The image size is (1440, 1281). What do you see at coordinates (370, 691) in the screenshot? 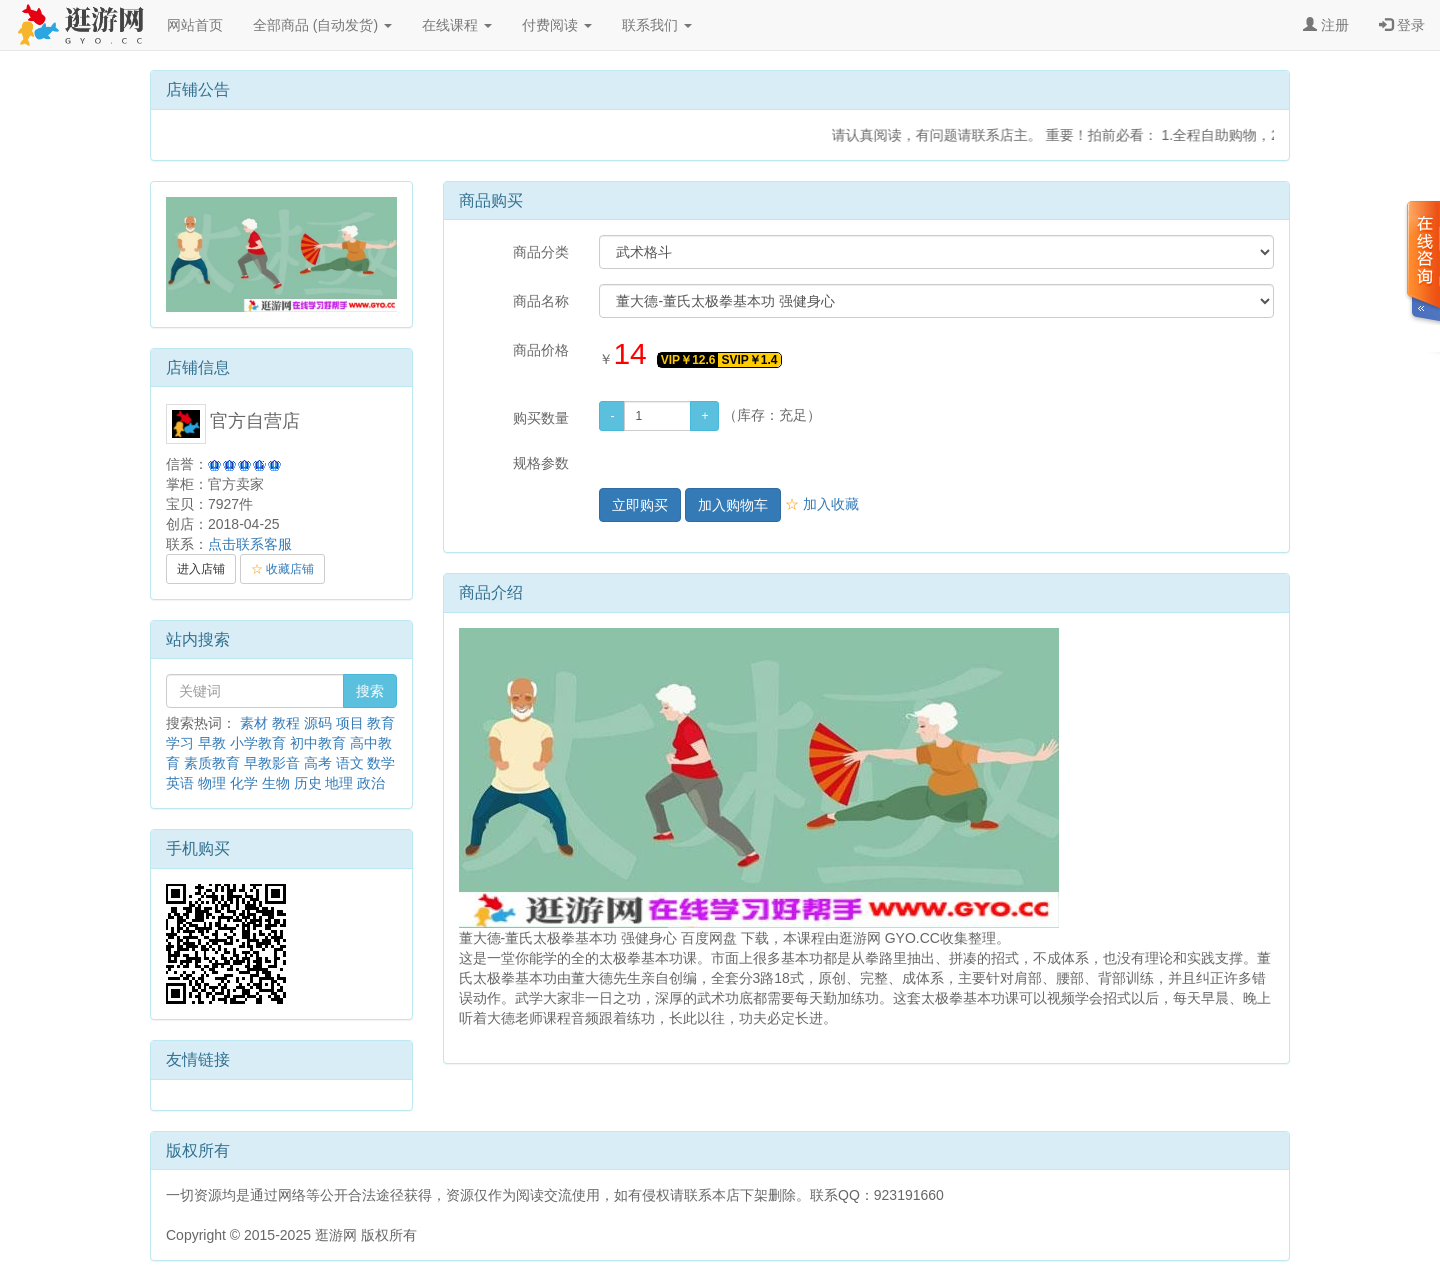
I see `搜索` at bounding box center [370, 691].